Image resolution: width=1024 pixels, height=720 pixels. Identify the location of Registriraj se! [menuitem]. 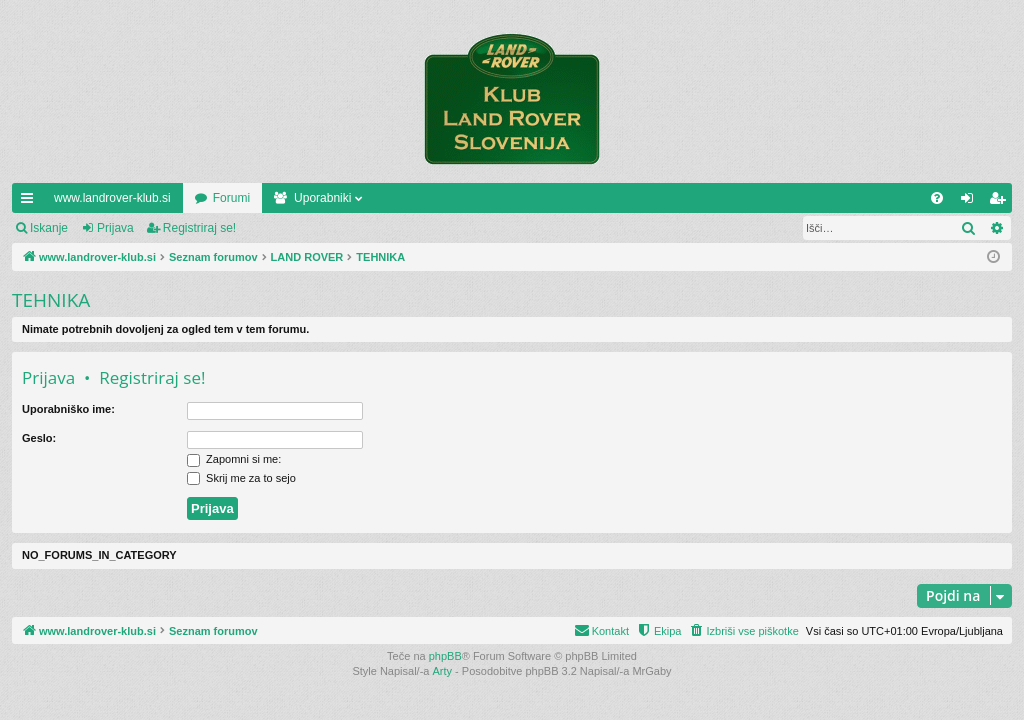
(1001, 202).